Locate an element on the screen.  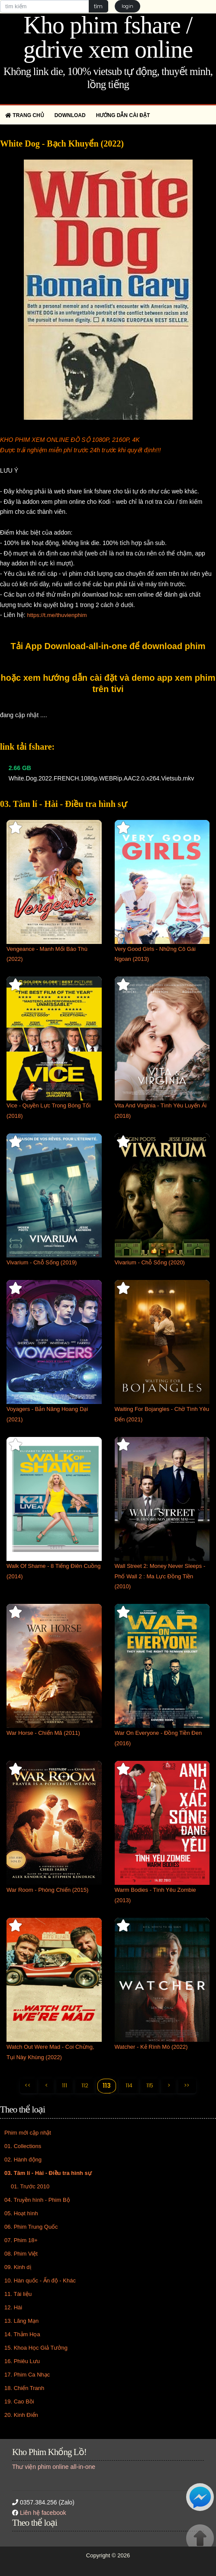
Tải App Download-all-in-one để download phim is located at coordinates (107, 646).